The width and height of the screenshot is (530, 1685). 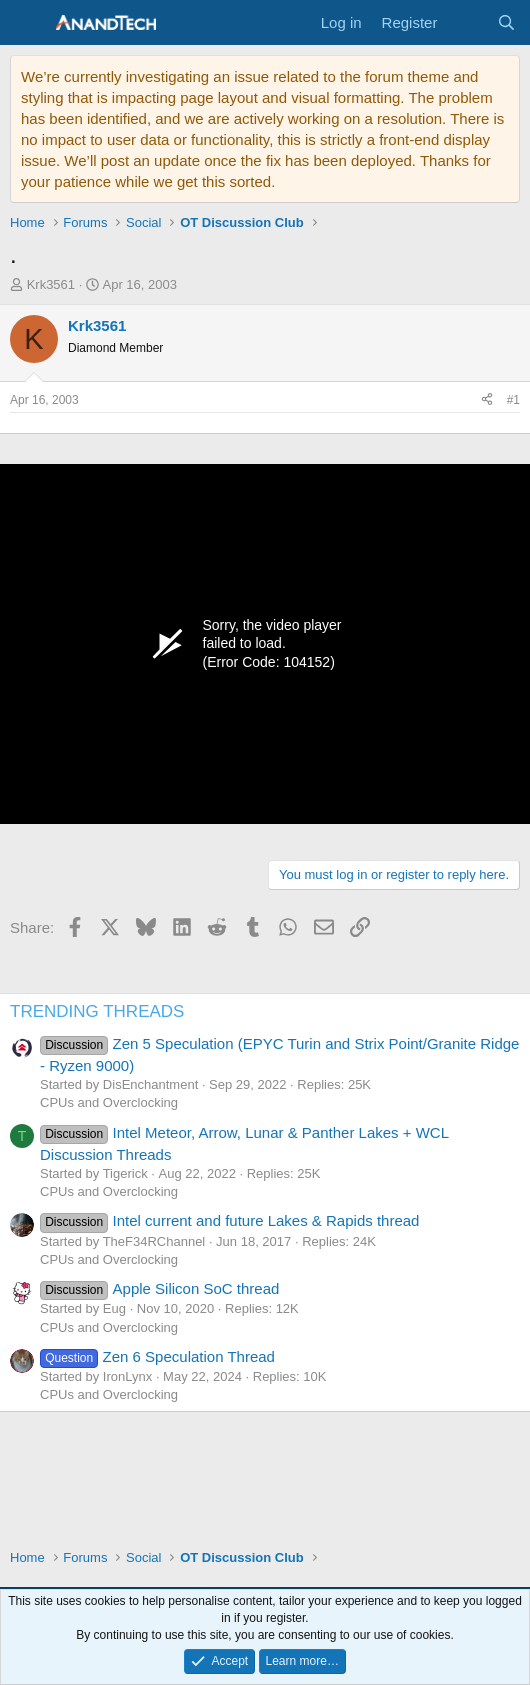 What do you see at coordinates (487, 400) in the screenshot?
I see `[Share]` at bounding box center [487, 400].